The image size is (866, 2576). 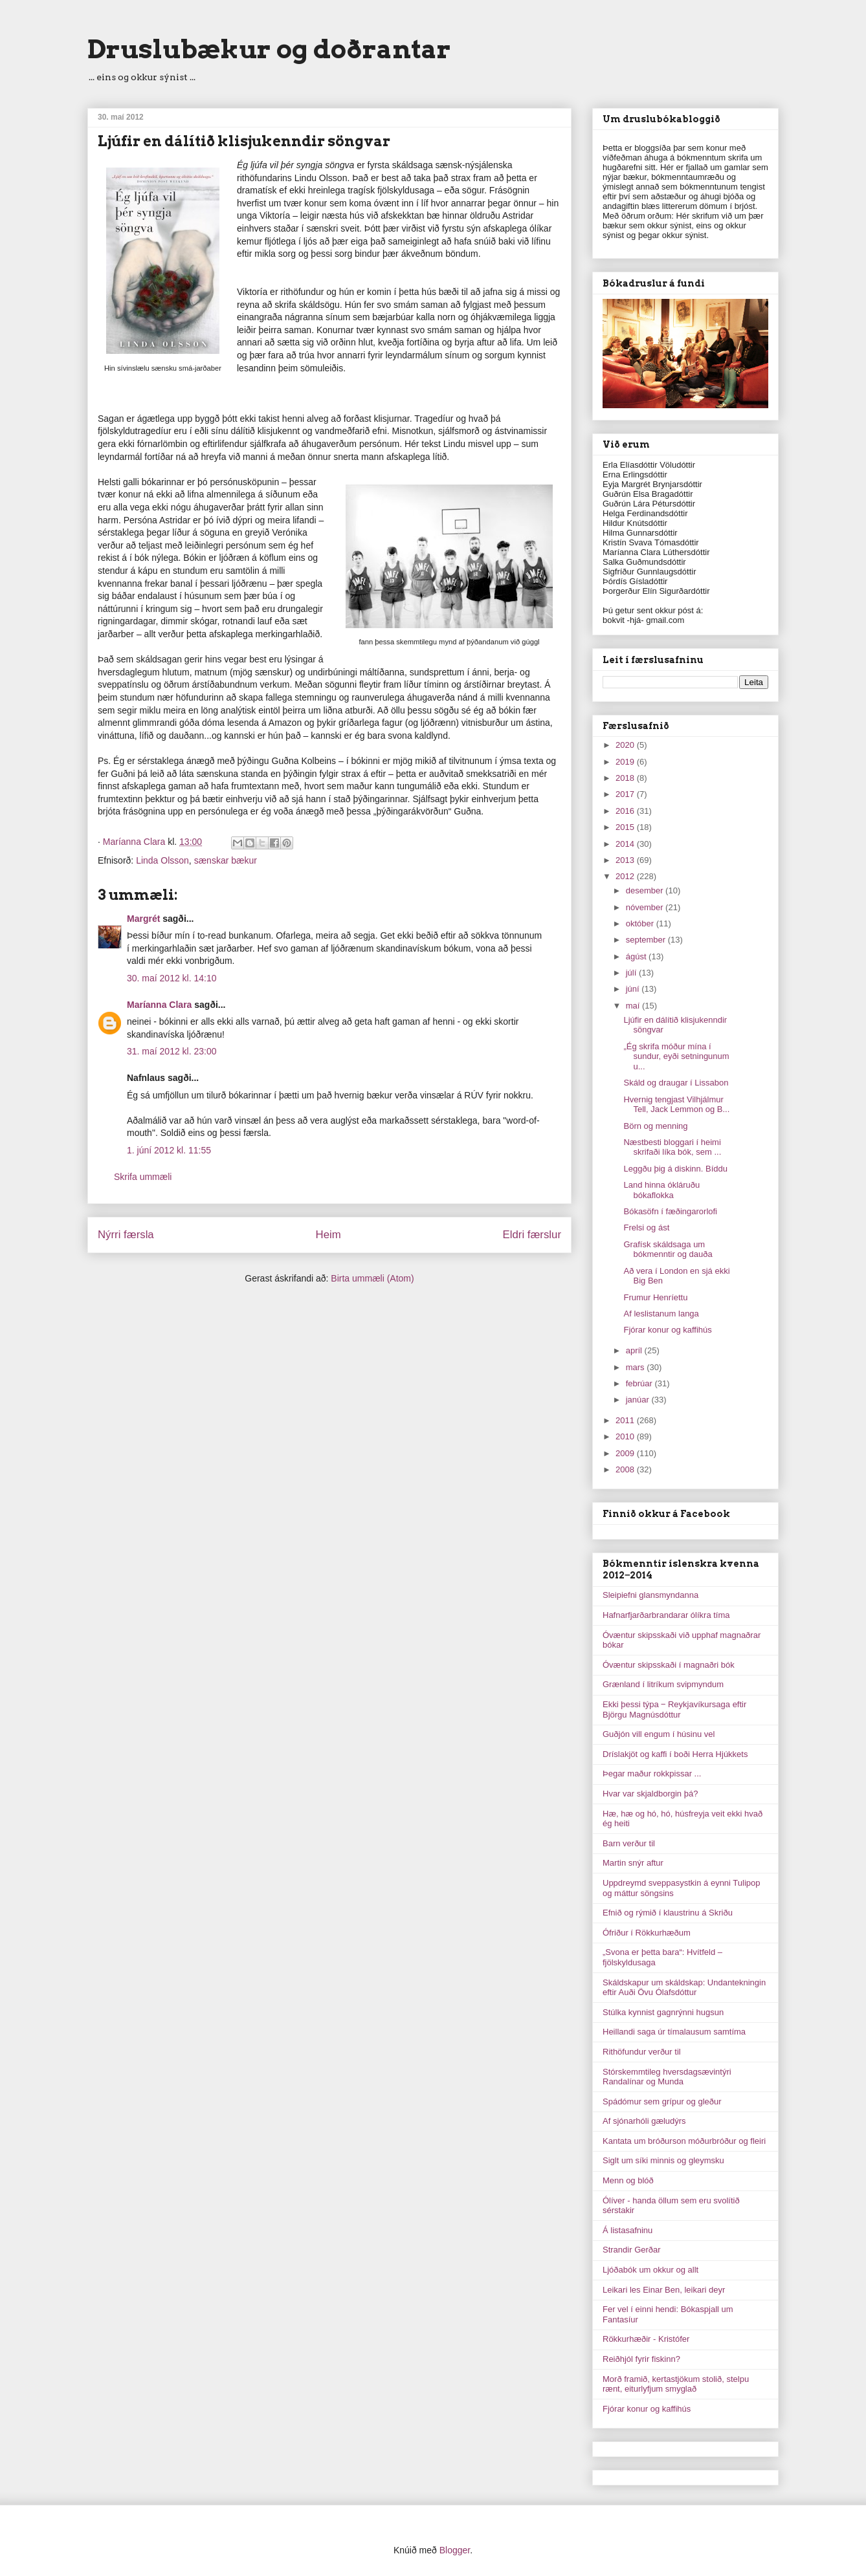 What do you see at coordinates (626, 827) in the screenshot?
I see `2015` at bounding box center [626, 827].